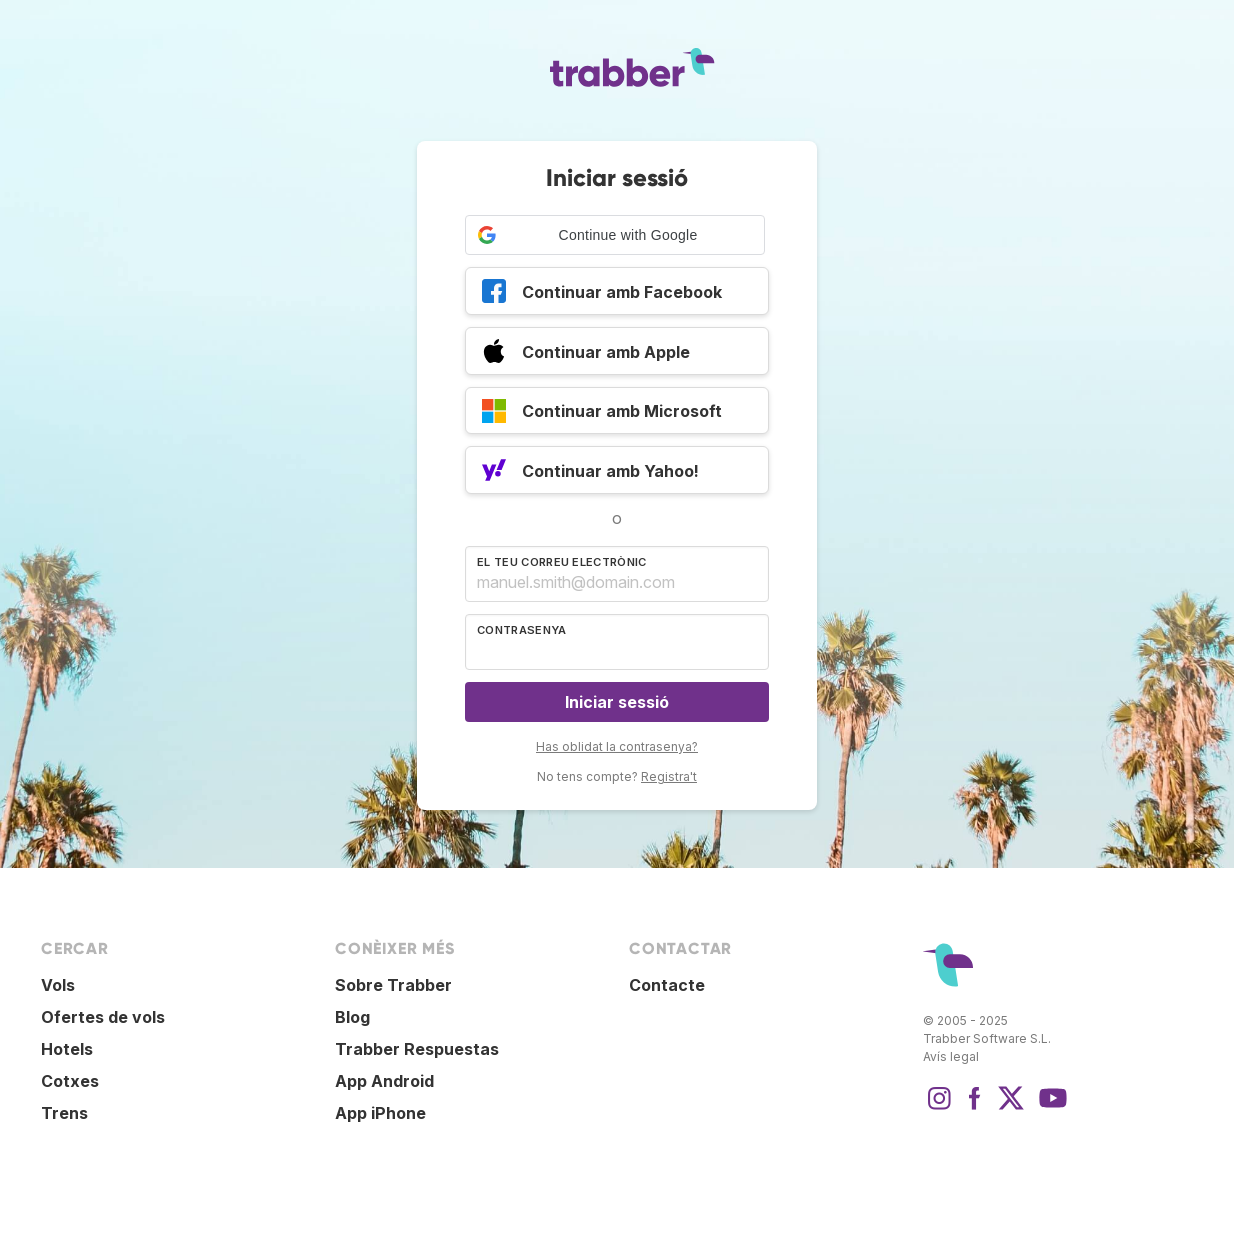 This screenshot has width=1234, height=1253. I want to click on Sobre Trabber, so click(393, 985).